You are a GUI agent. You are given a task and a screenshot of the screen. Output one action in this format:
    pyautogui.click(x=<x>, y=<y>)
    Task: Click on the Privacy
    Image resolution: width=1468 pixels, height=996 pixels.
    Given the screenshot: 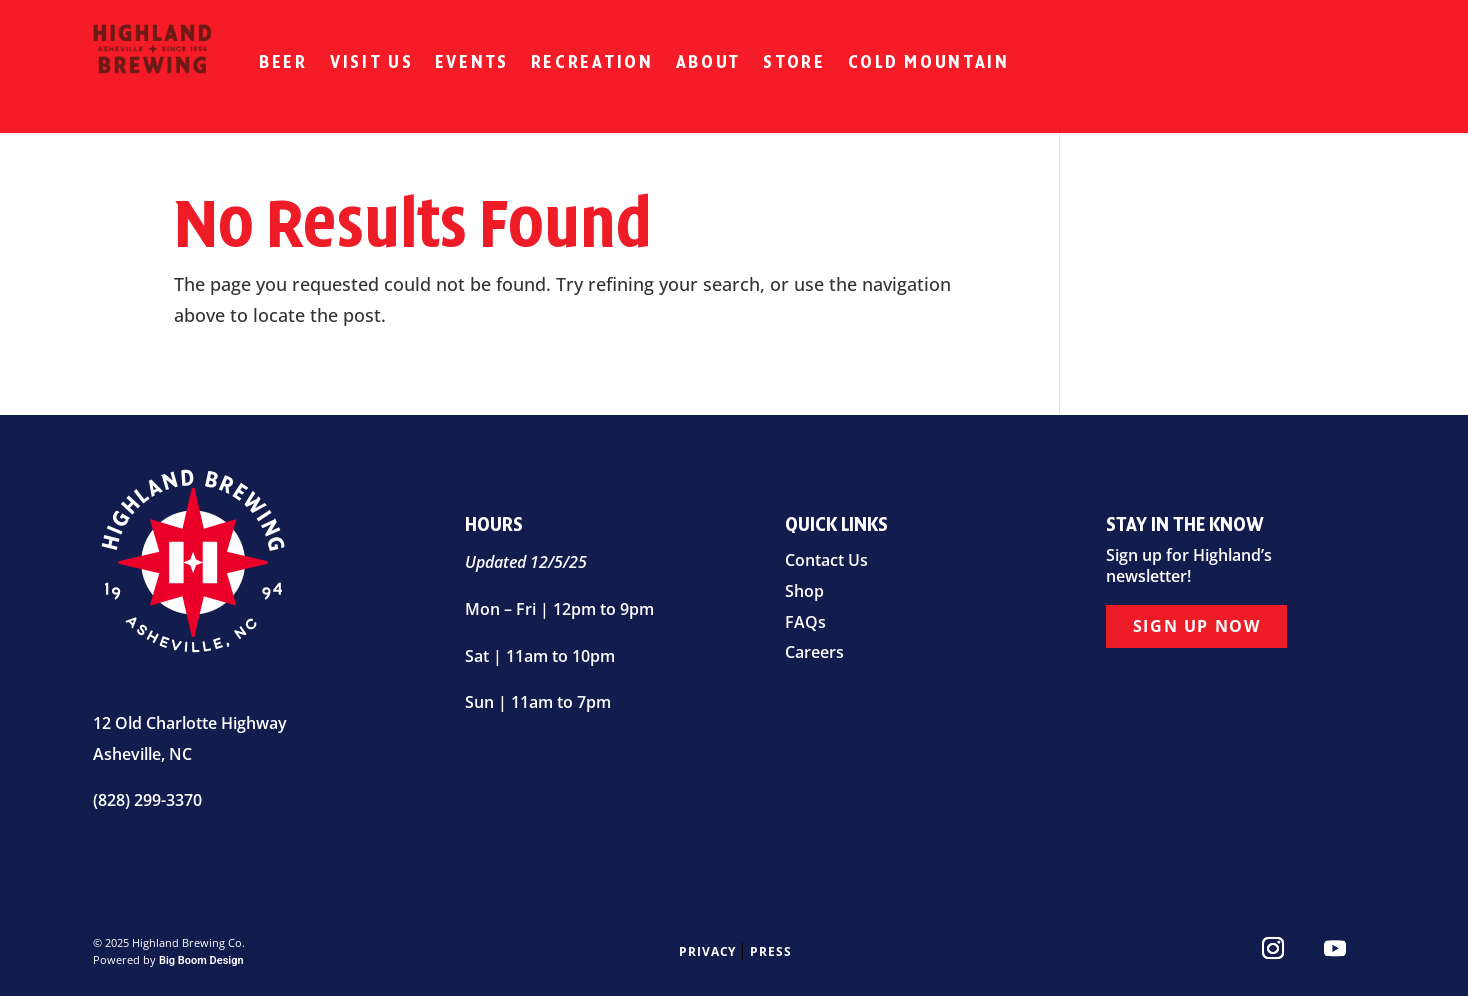 What is the action you would take?
    pyautogui.click(x=708, y=951)
    